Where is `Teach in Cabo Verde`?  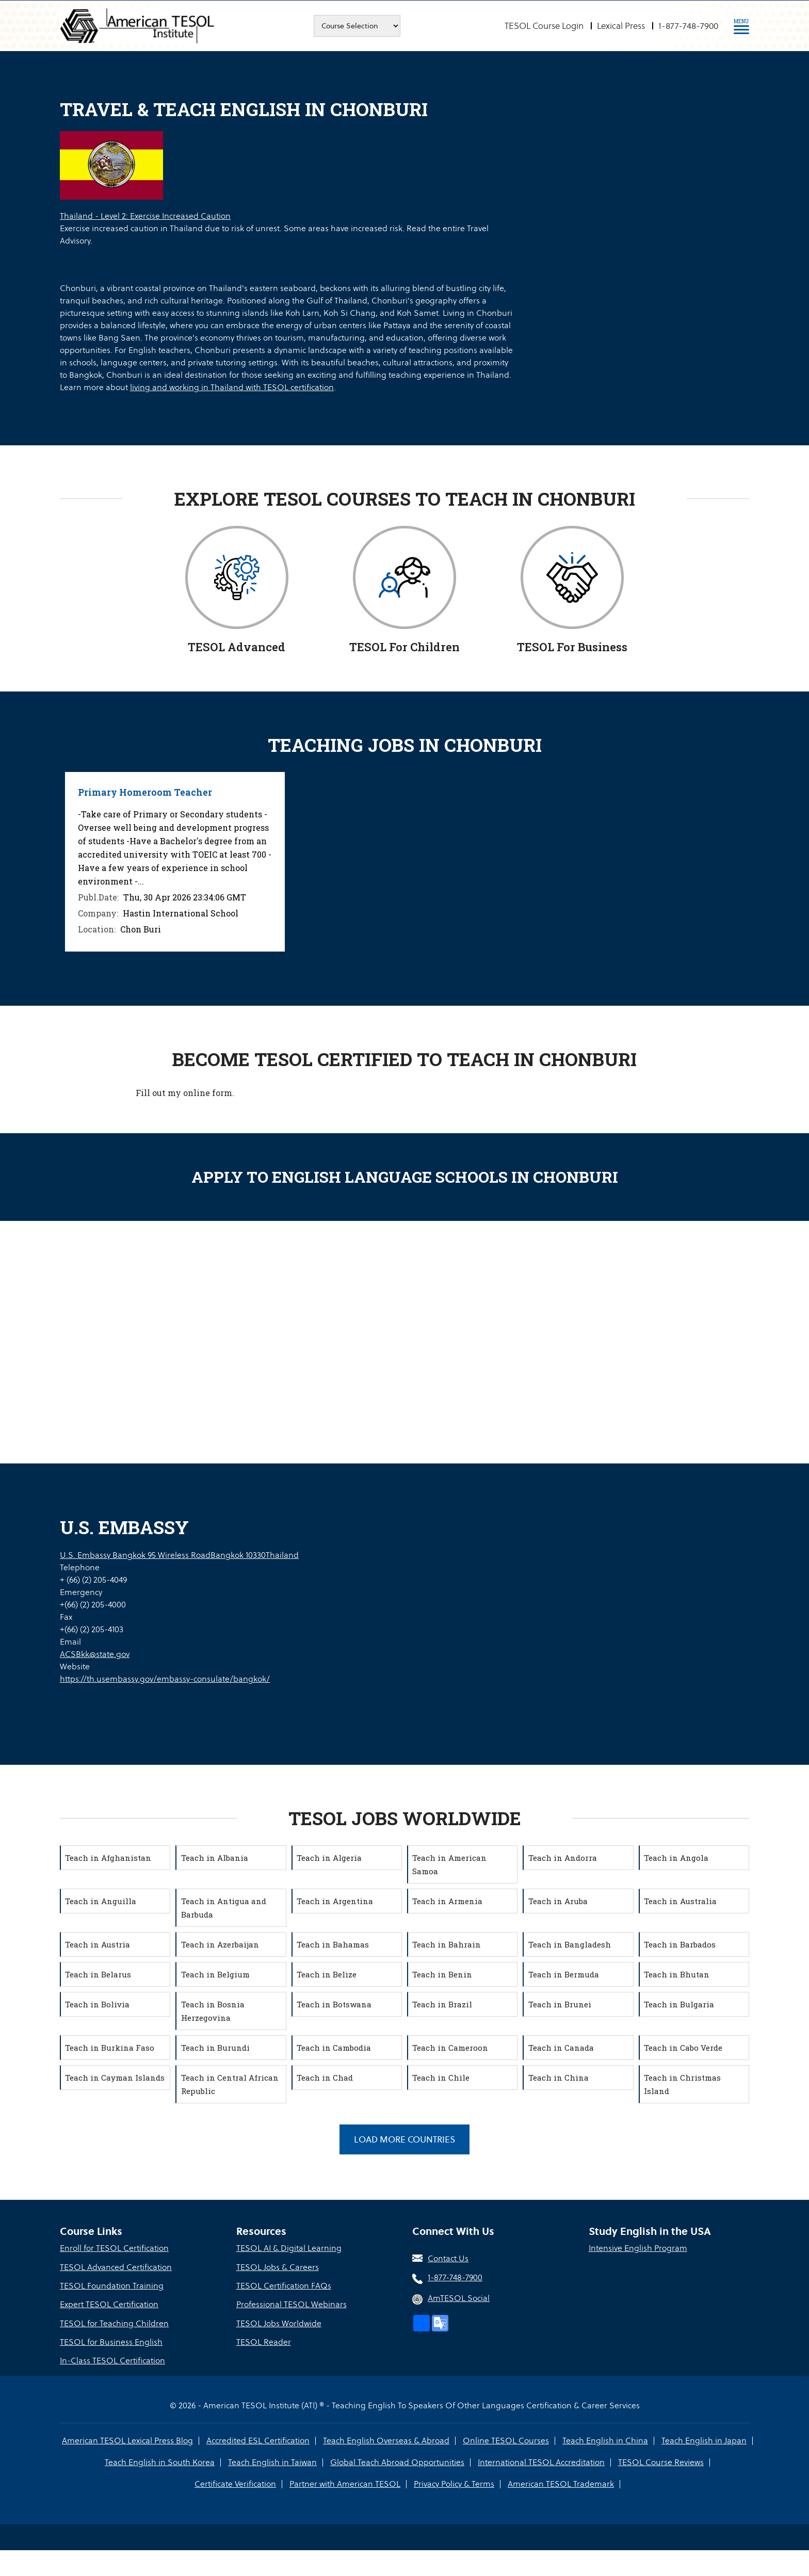
Teach in Cabo Verde is located at coordinates (684, 2047).